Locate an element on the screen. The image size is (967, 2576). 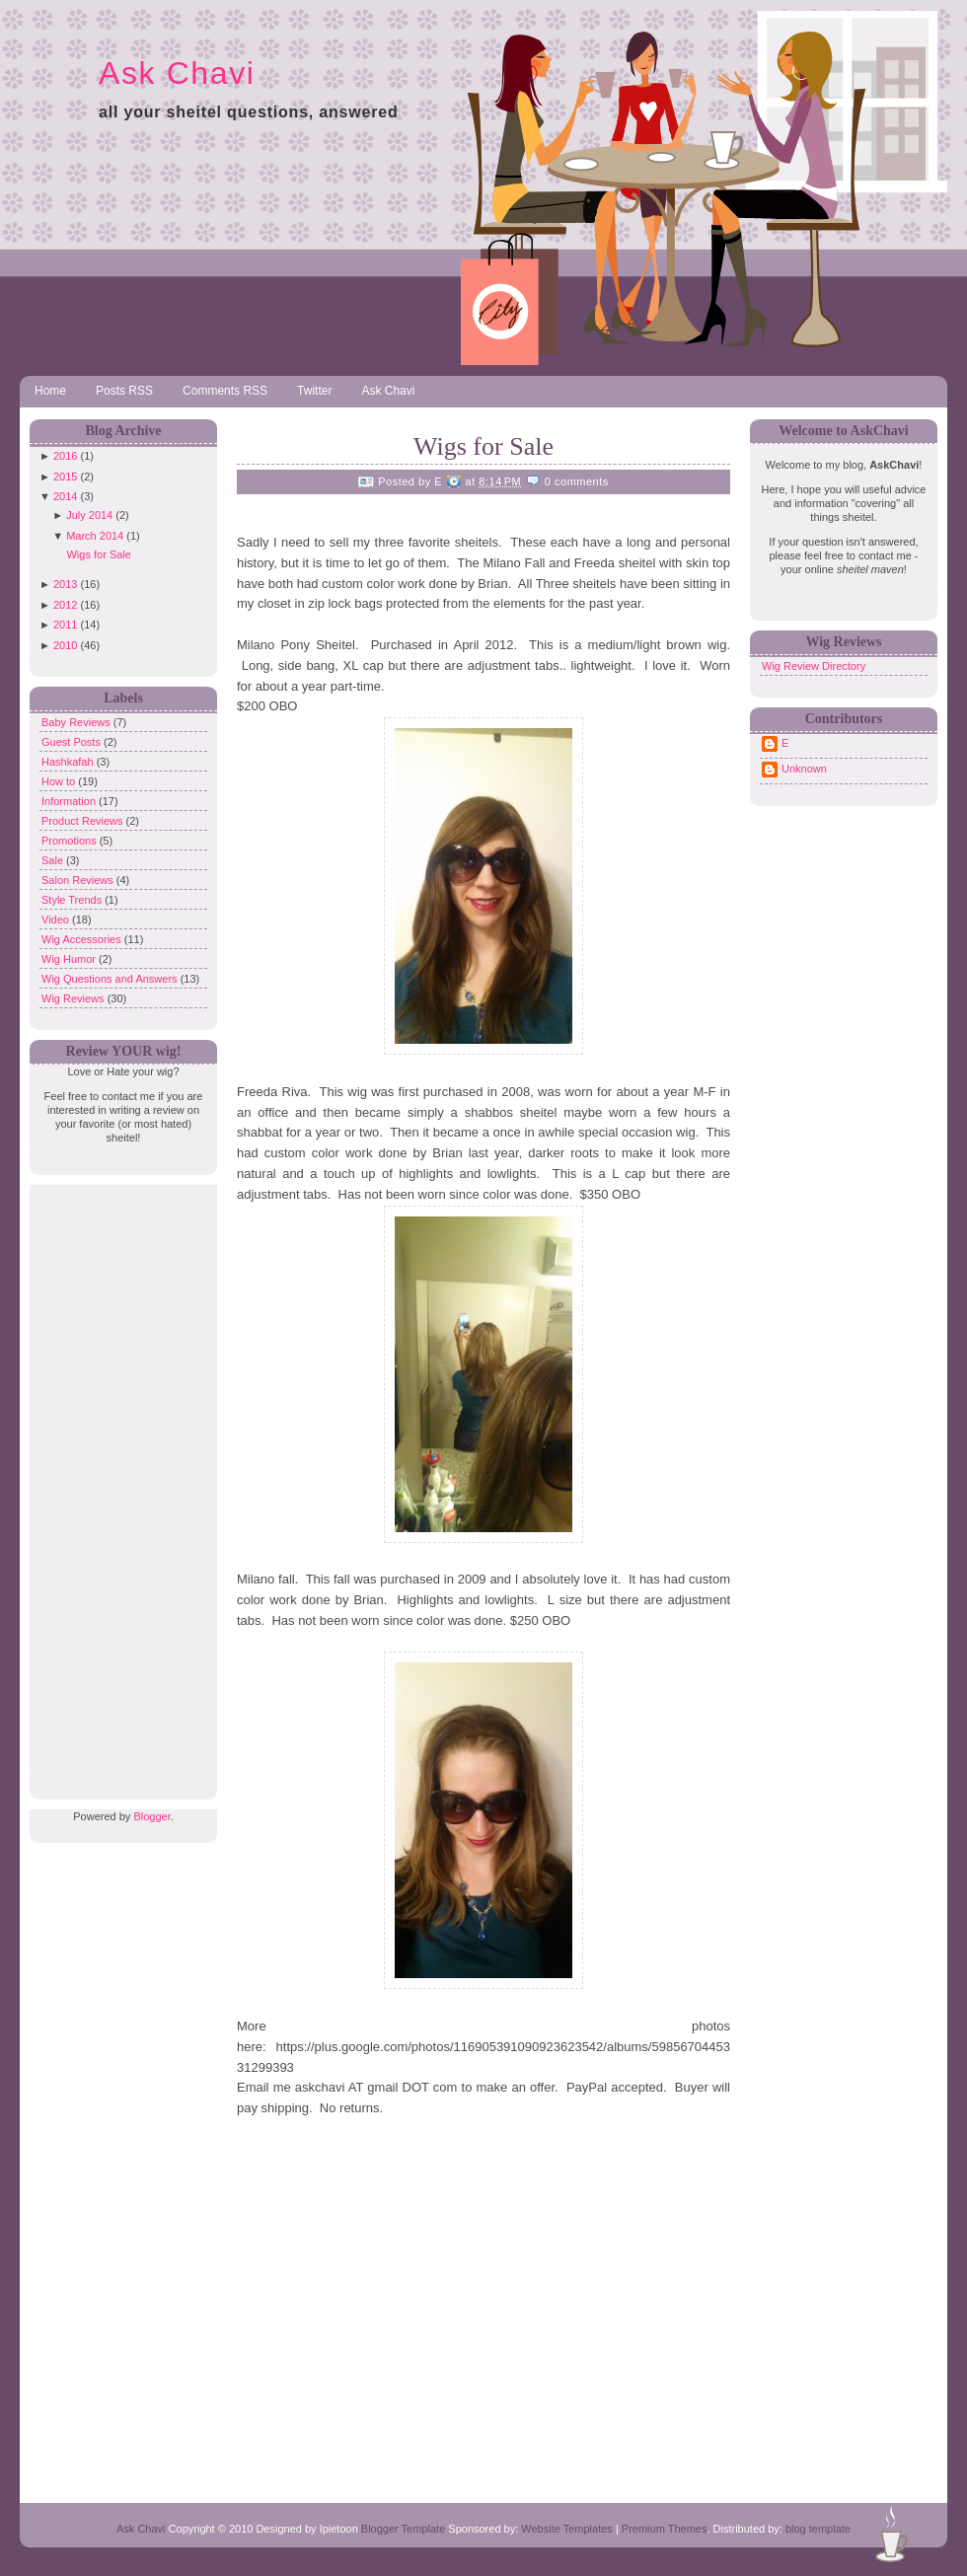
2015 is located at coordinates (65, 476).